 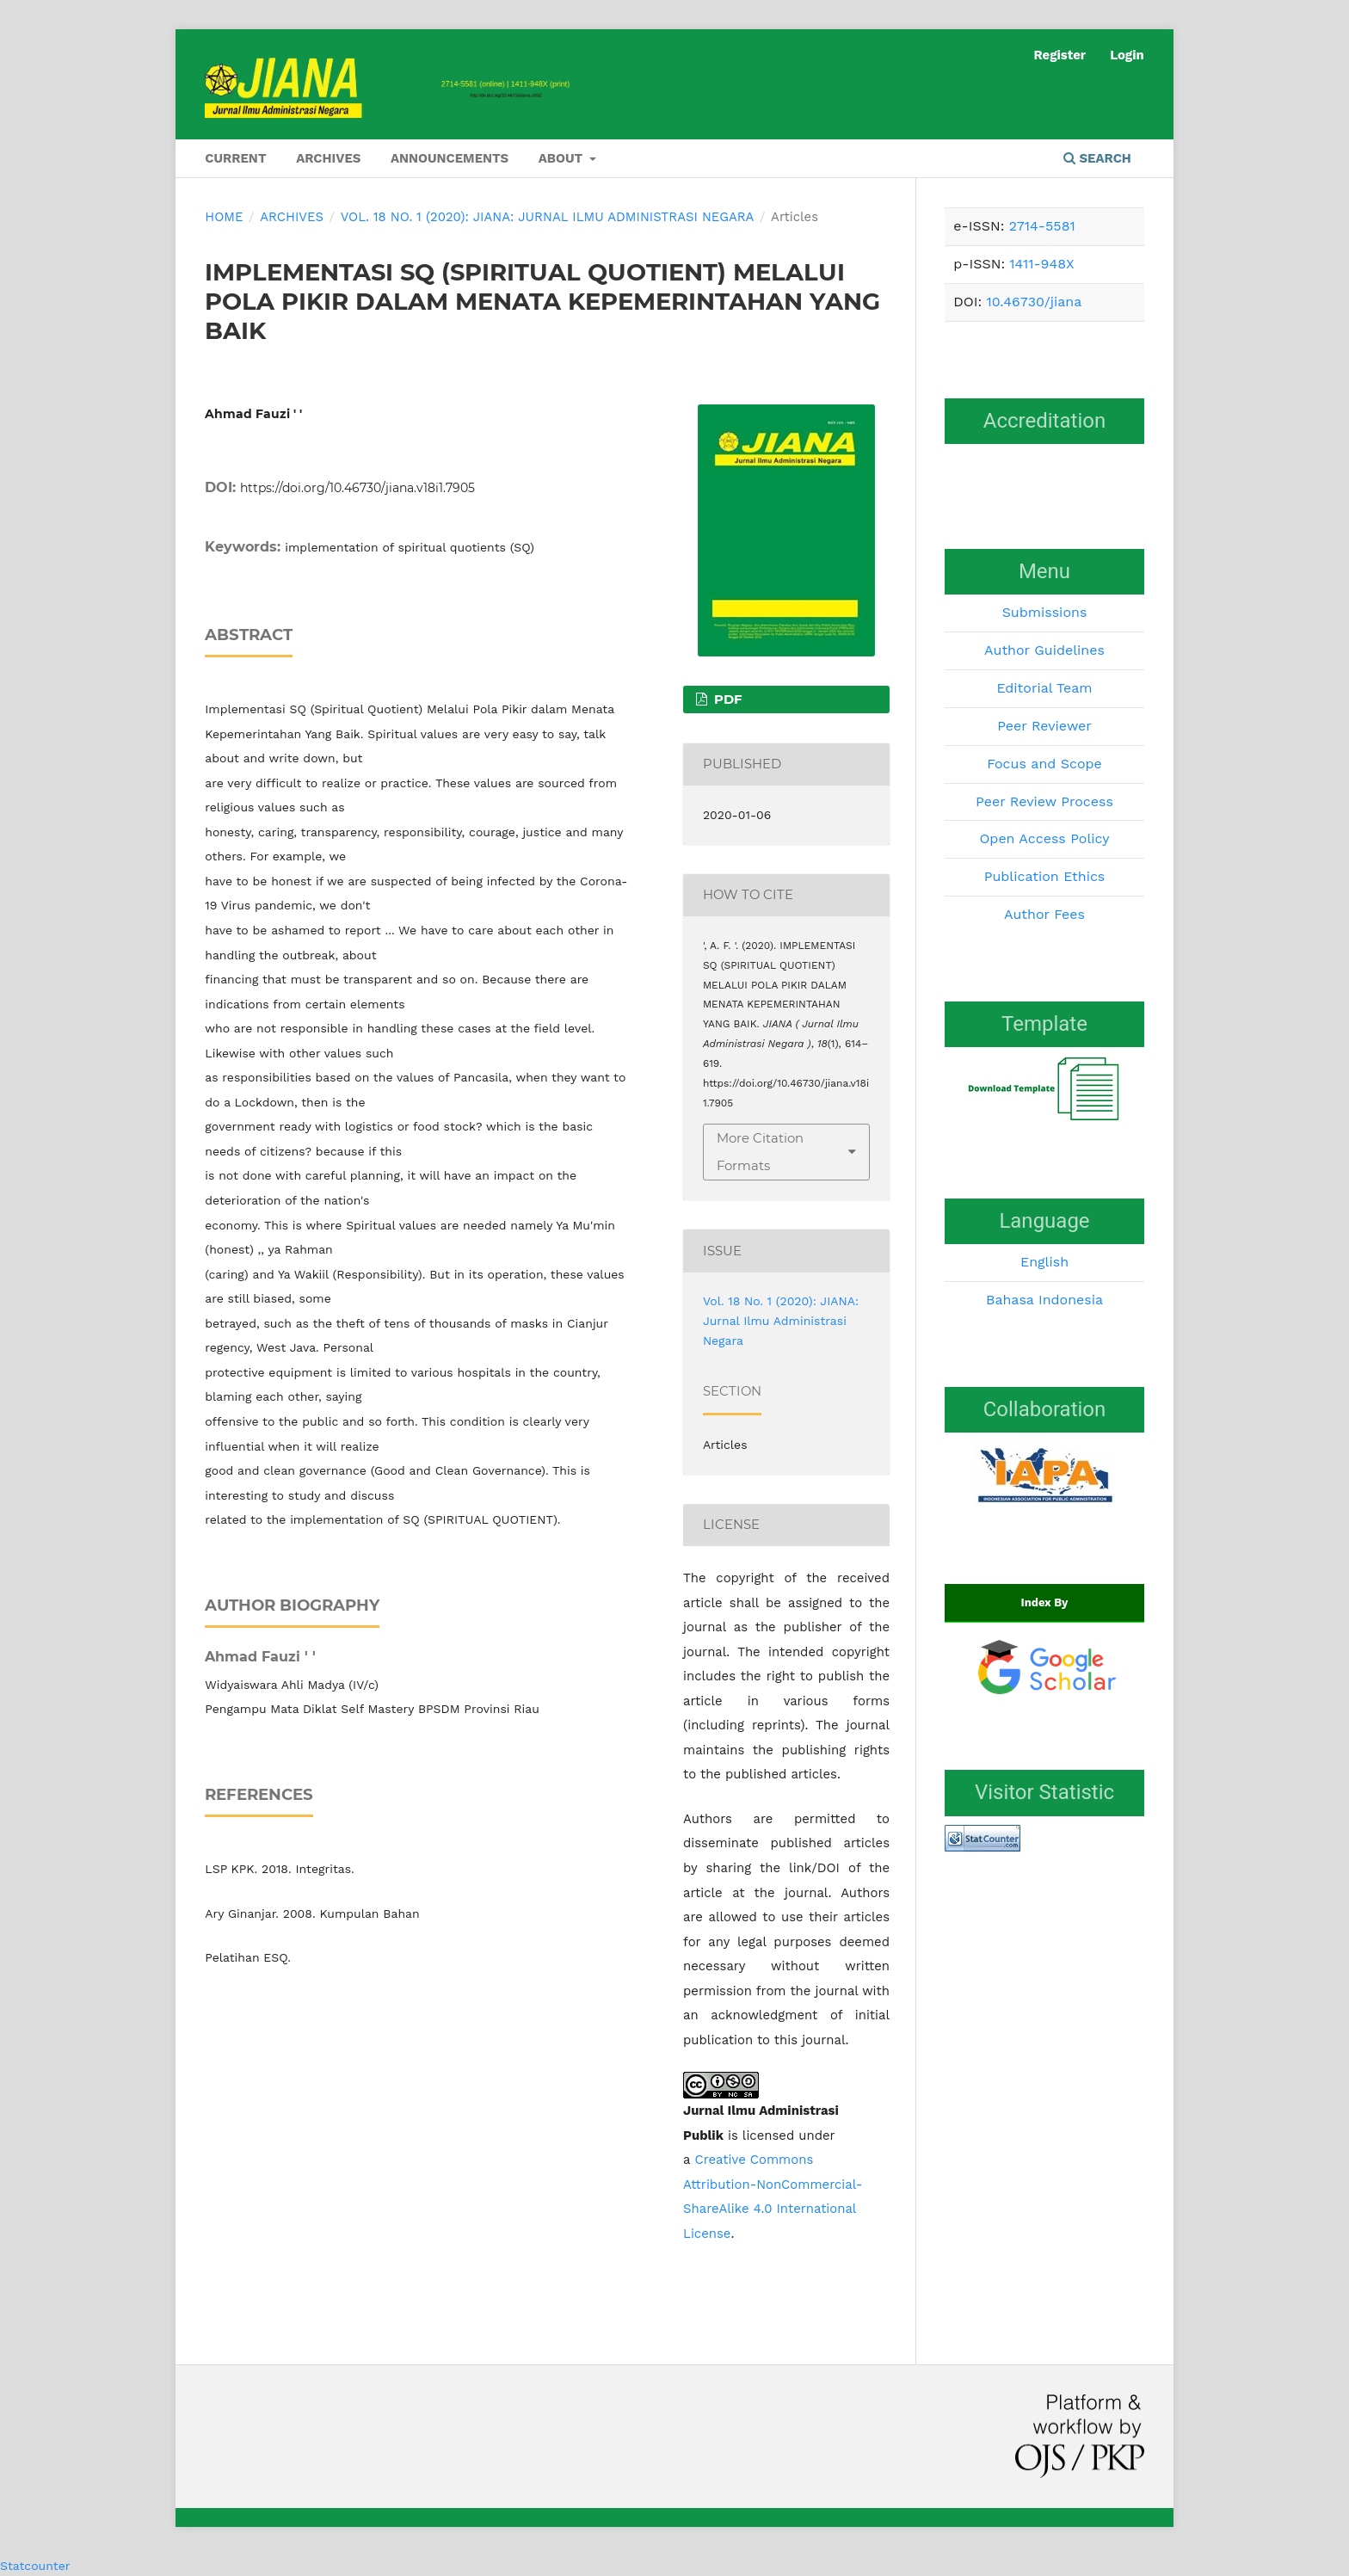 What do you see at coordinates (224, 217) in the screenshot?
I see `Home` at bounding box center [224, 217].